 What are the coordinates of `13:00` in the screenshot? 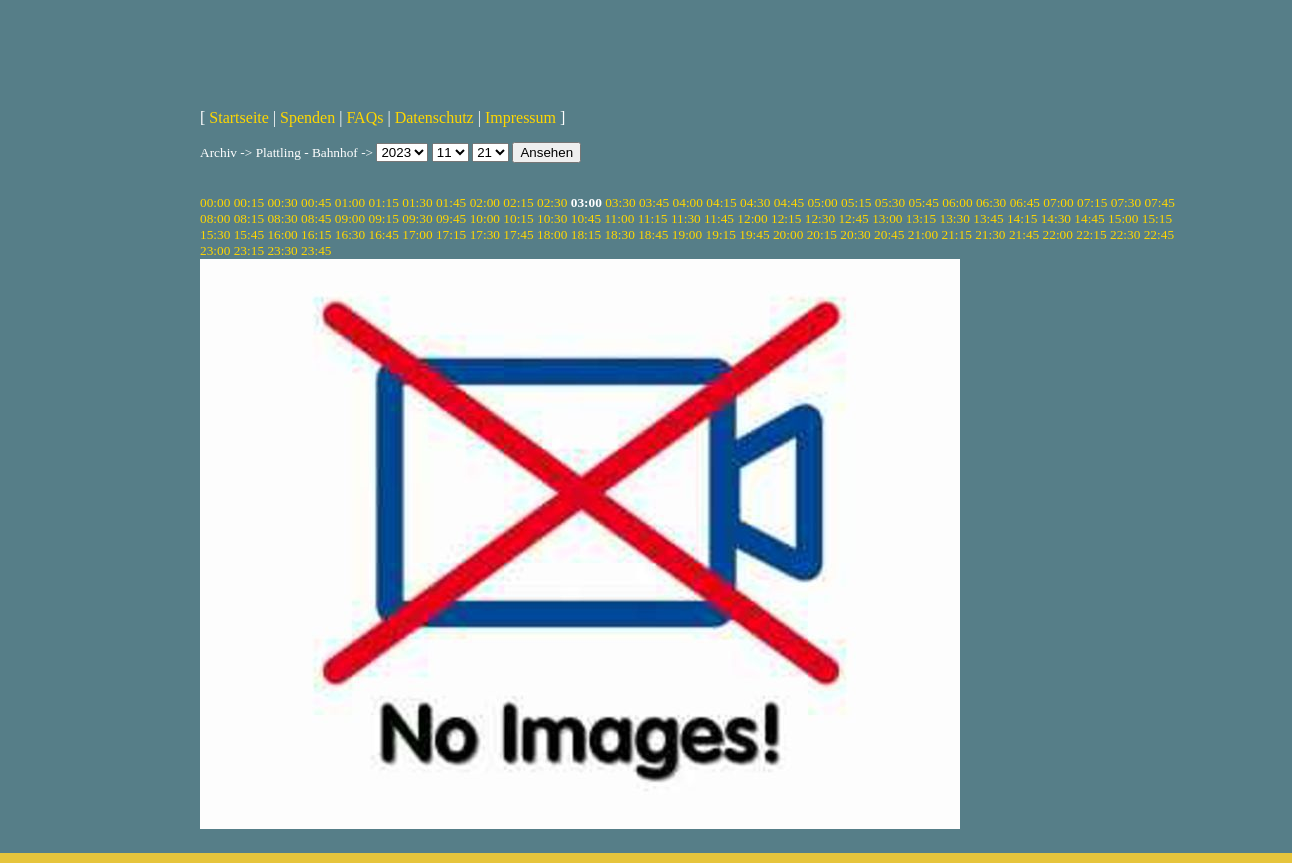 It's located at (887, 218).